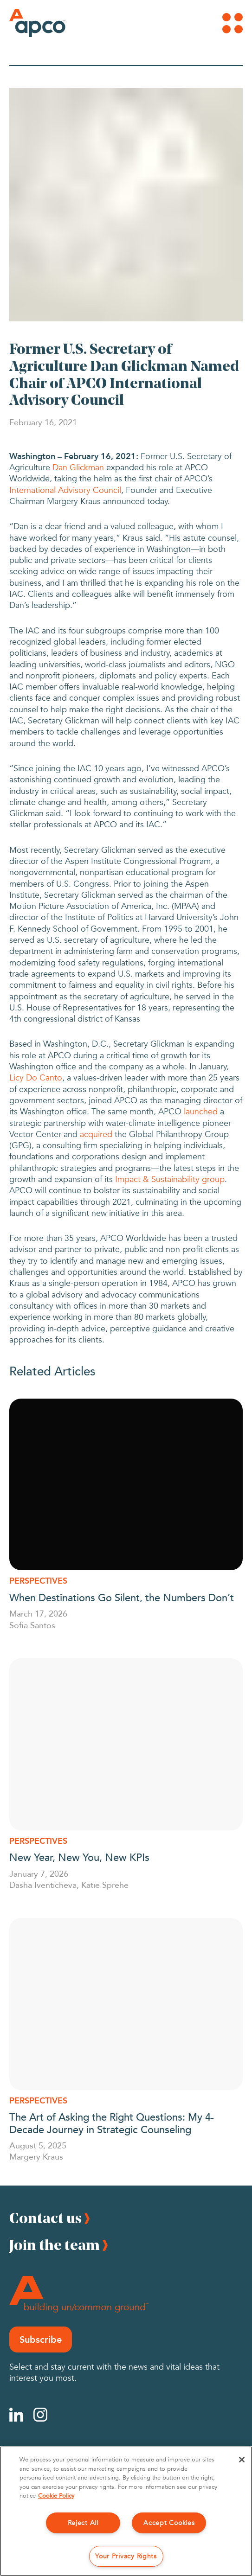  Describe the element at coordinates (105, 1884) in the screenshot. I see `Katie Sprehe` at that location.